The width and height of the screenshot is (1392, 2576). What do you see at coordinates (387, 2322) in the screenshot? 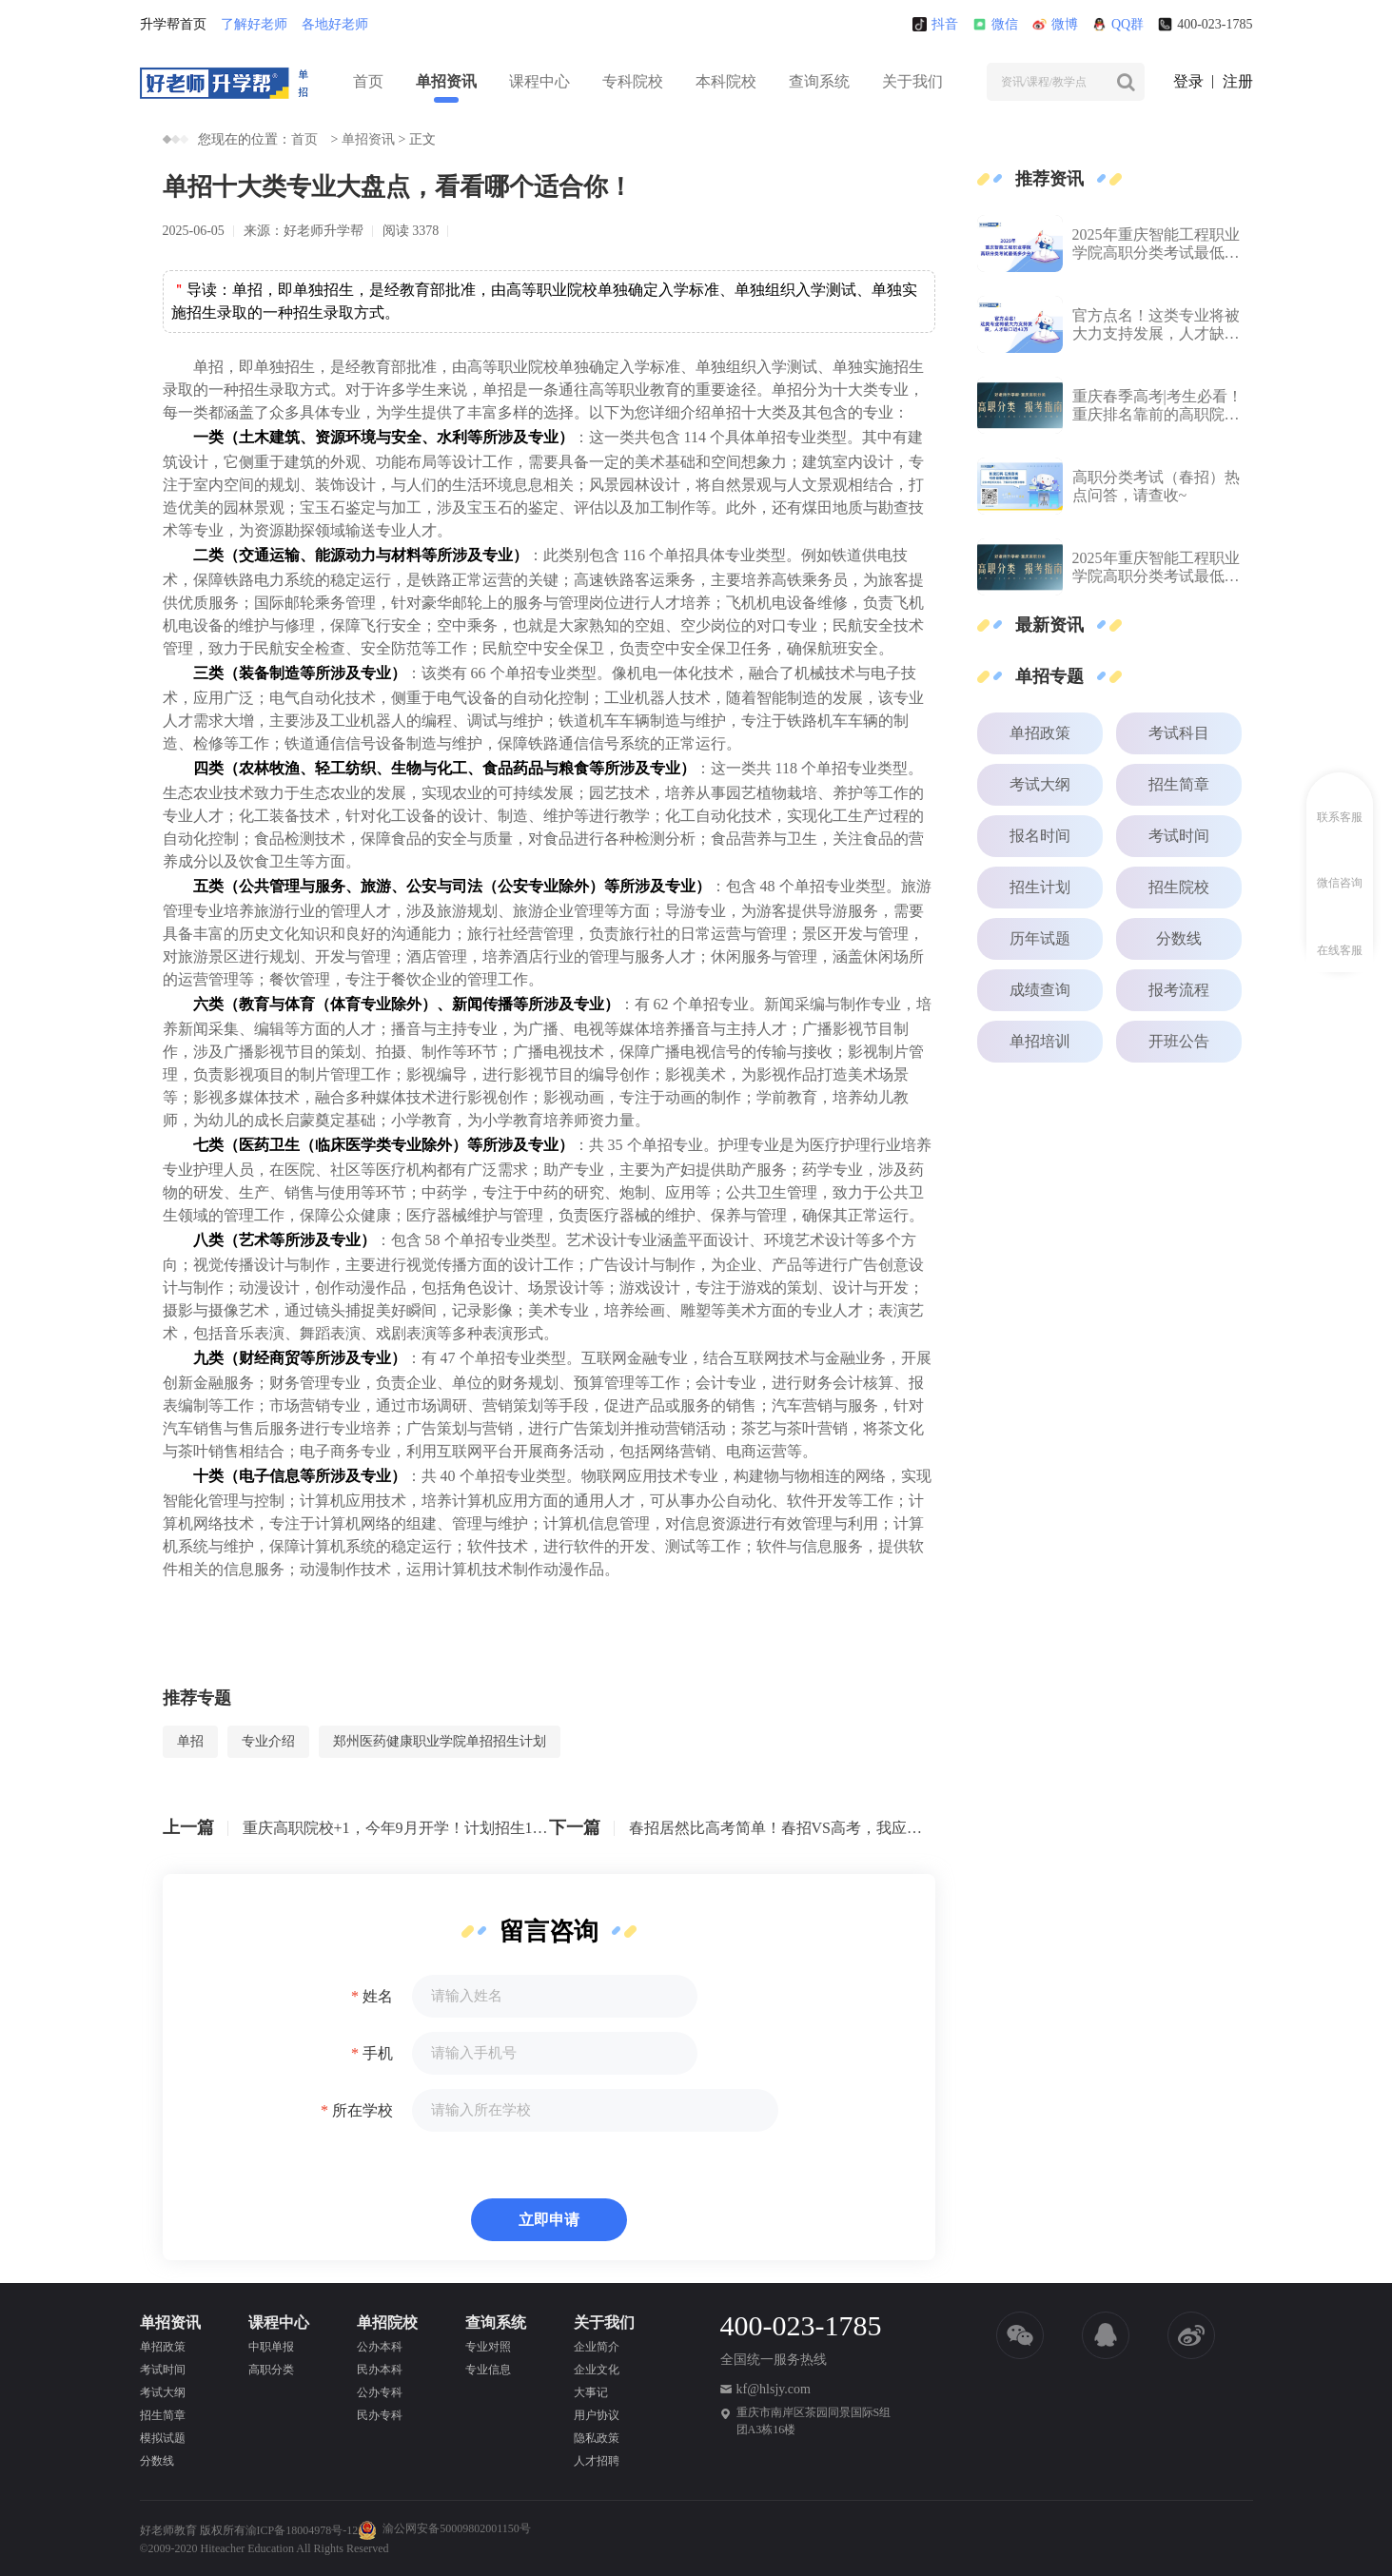
I see `单招院校` at bounding box center [387, 2322].